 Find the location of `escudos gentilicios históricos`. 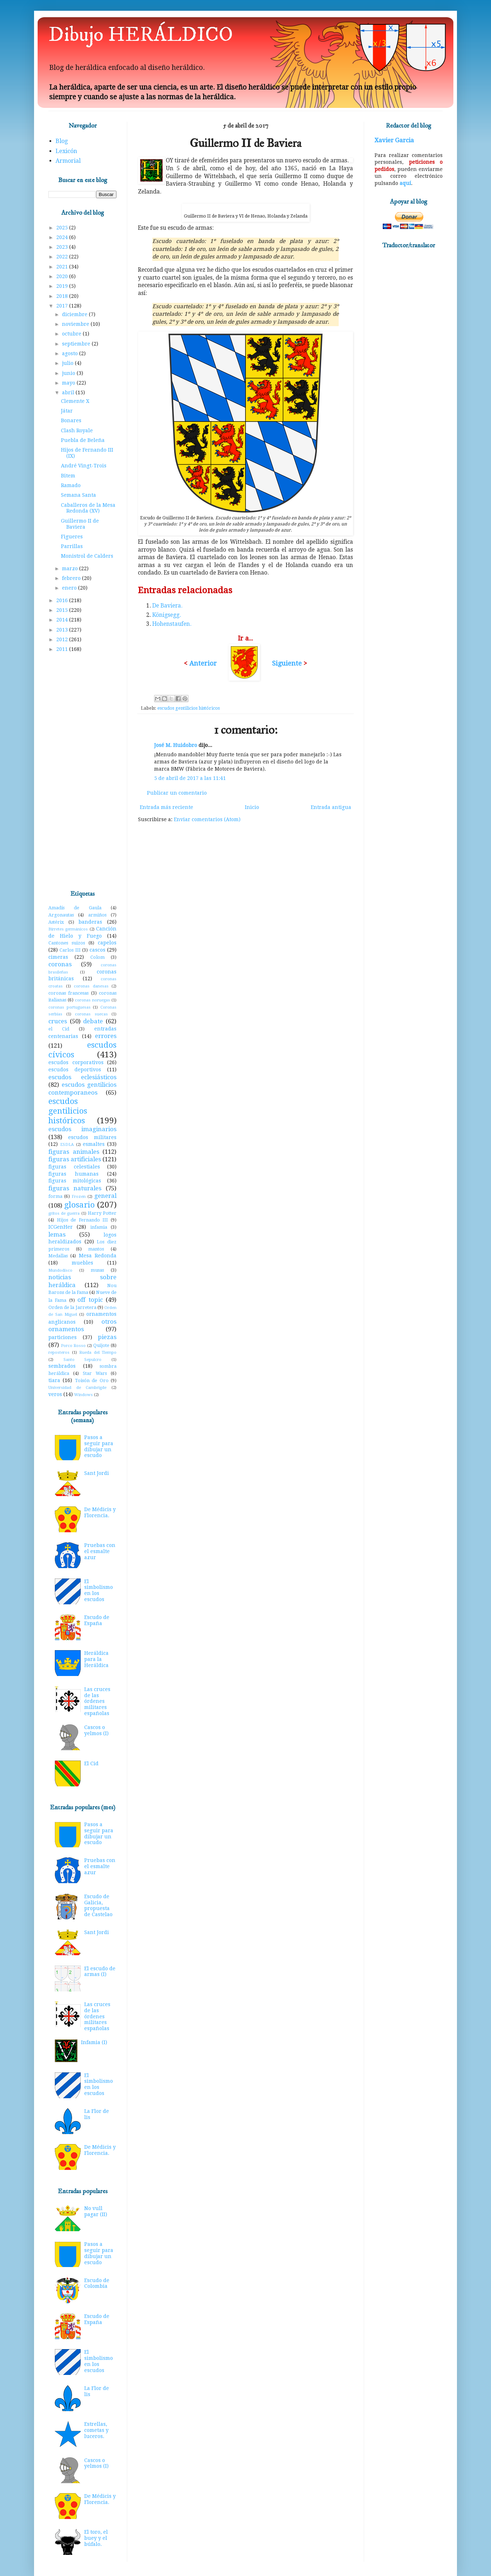

escudos gentilicios históricos is located at coordinates (188, 708).